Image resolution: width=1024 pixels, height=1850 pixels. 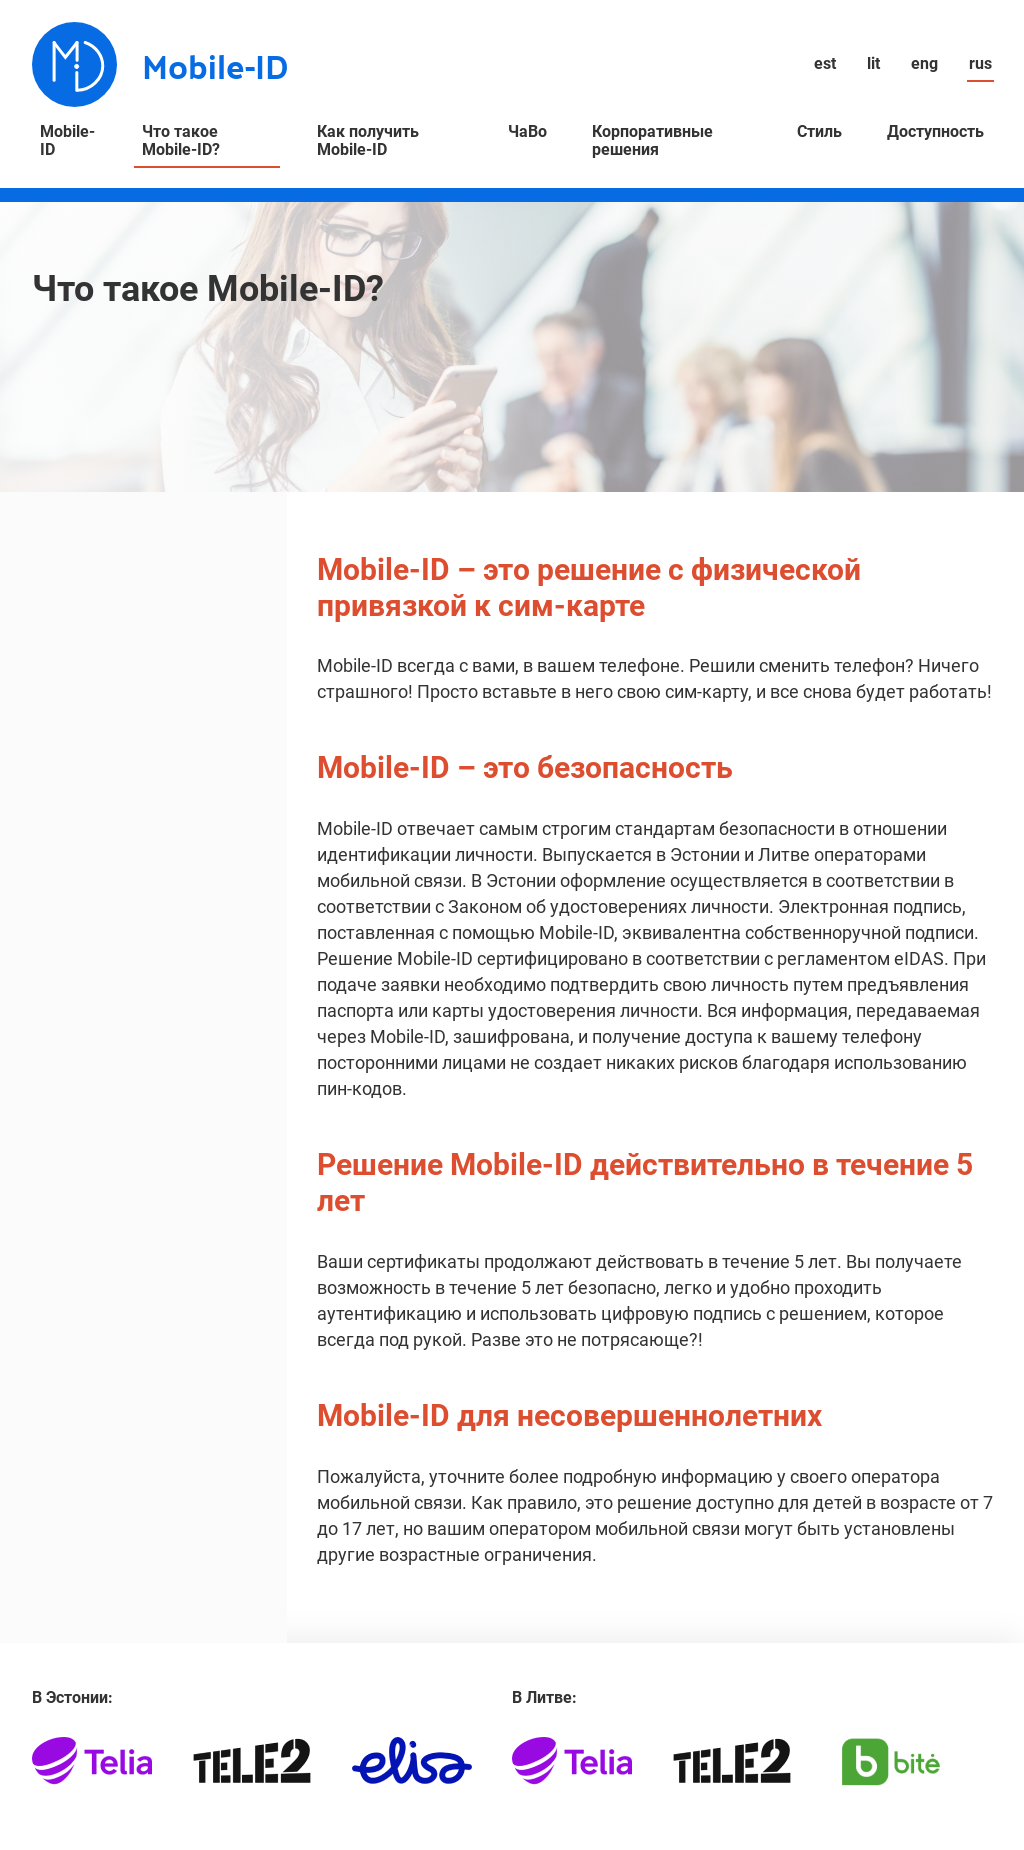 I want to click on ЧаВо, so click(x=527, y=132).